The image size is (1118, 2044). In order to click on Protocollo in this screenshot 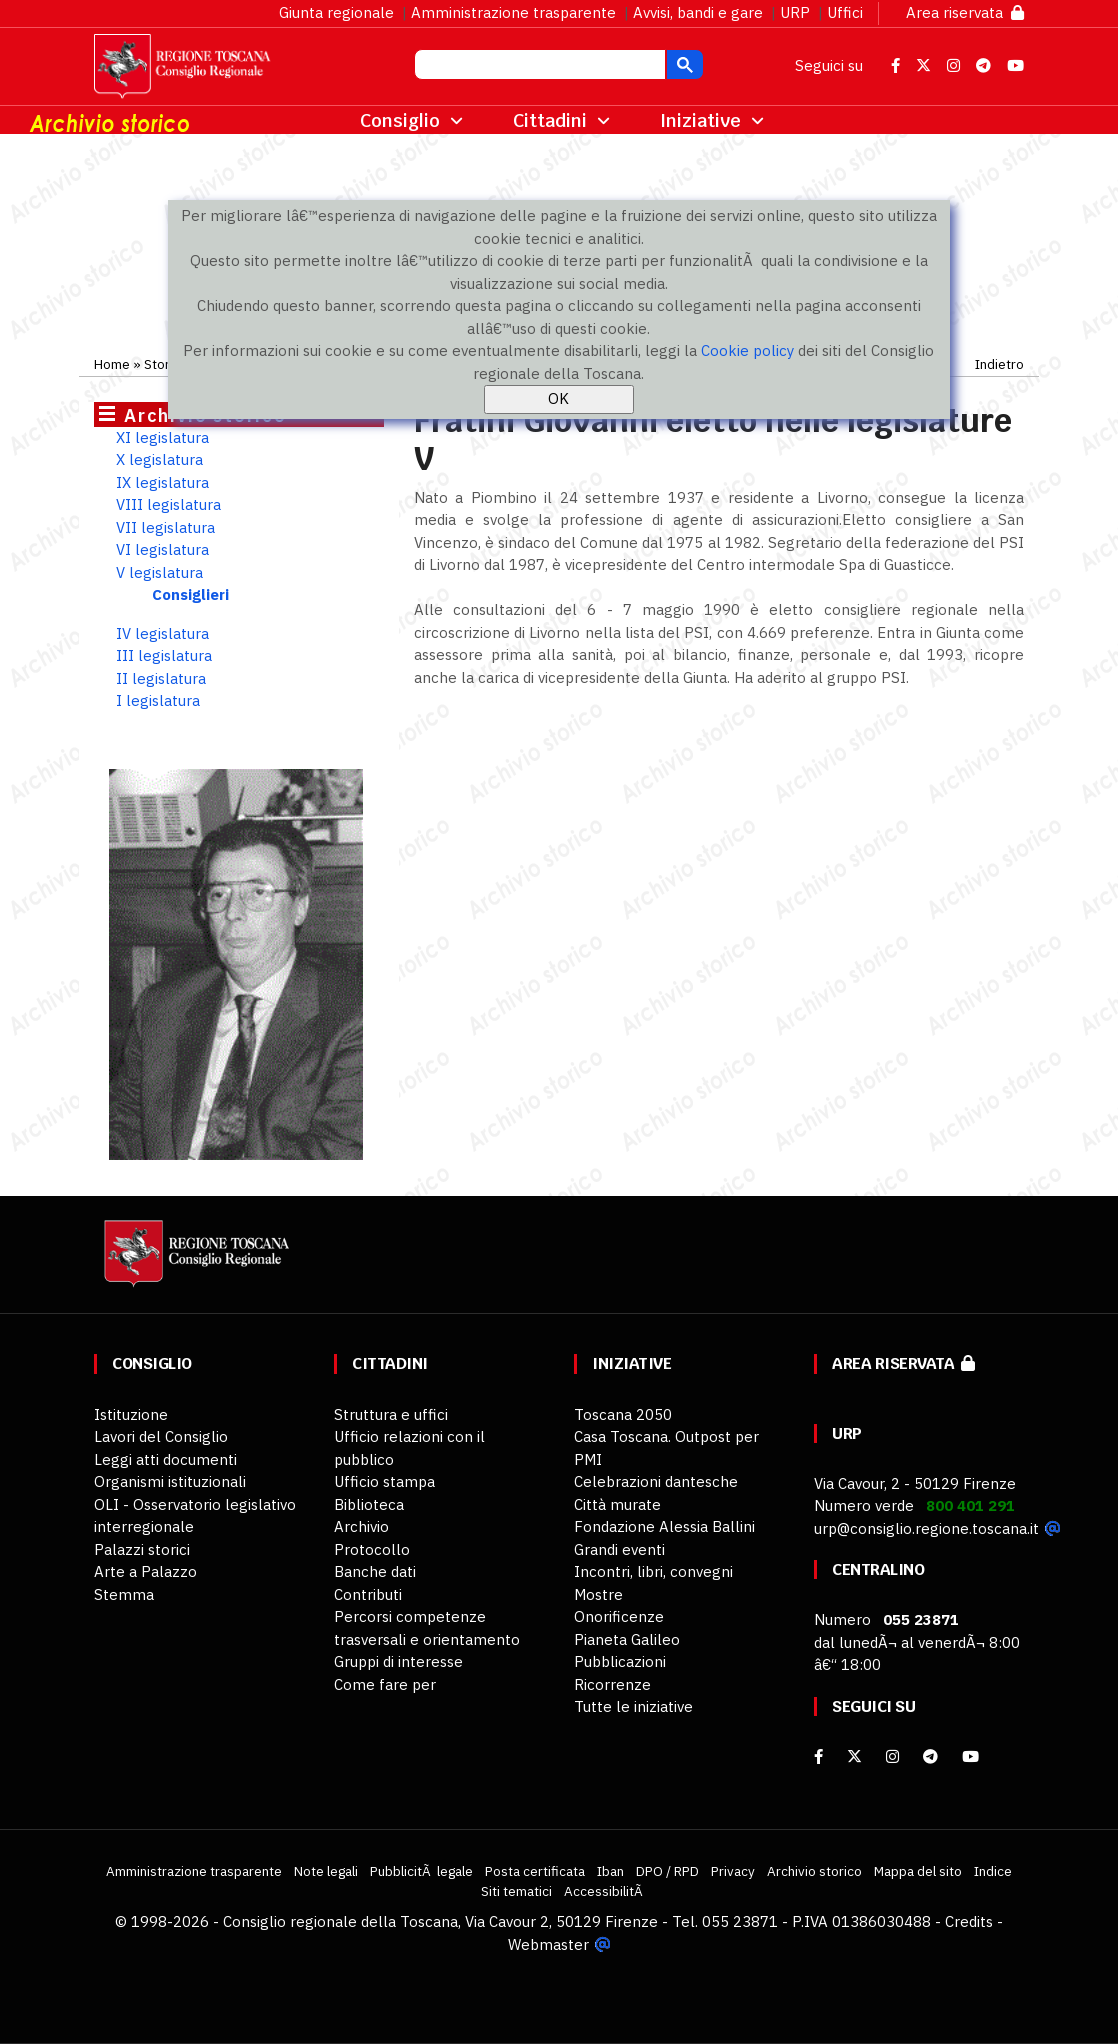, I will do `click(372, 1549)`.